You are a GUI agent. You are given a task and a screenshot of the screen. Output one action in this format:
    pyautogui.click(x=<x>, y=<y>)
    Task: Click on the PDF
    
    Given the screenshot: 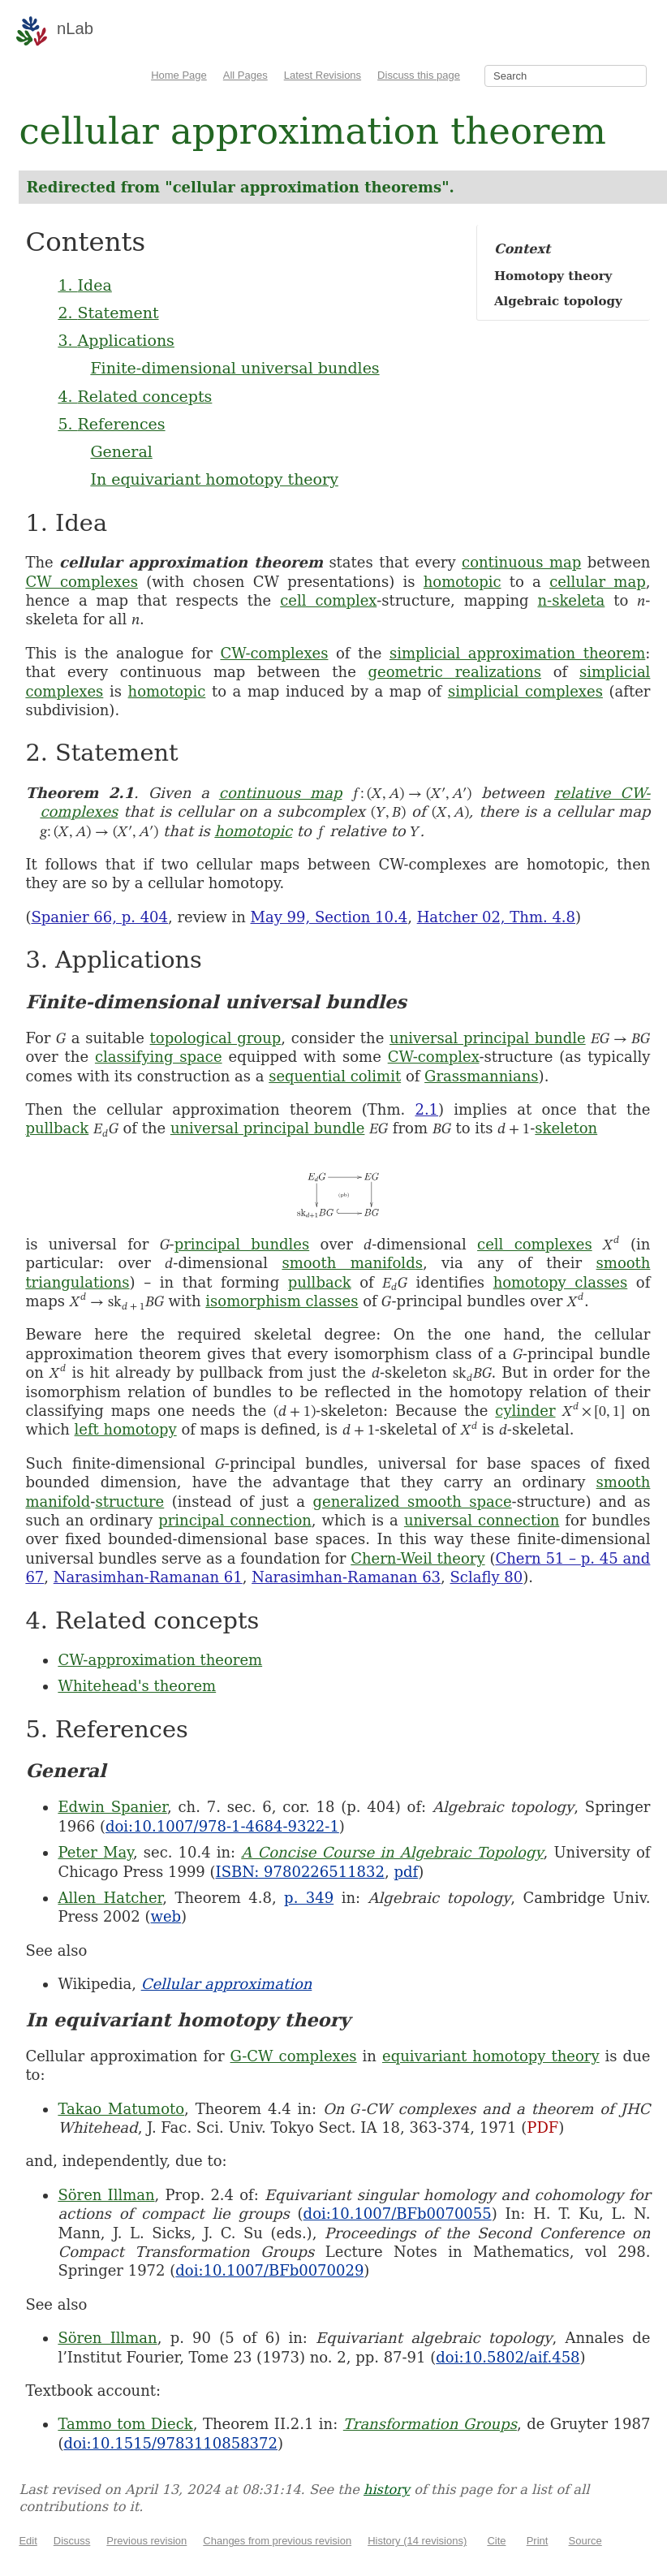 What is the action you would take?
    pyautogui.click(x=542, y=2127)
    